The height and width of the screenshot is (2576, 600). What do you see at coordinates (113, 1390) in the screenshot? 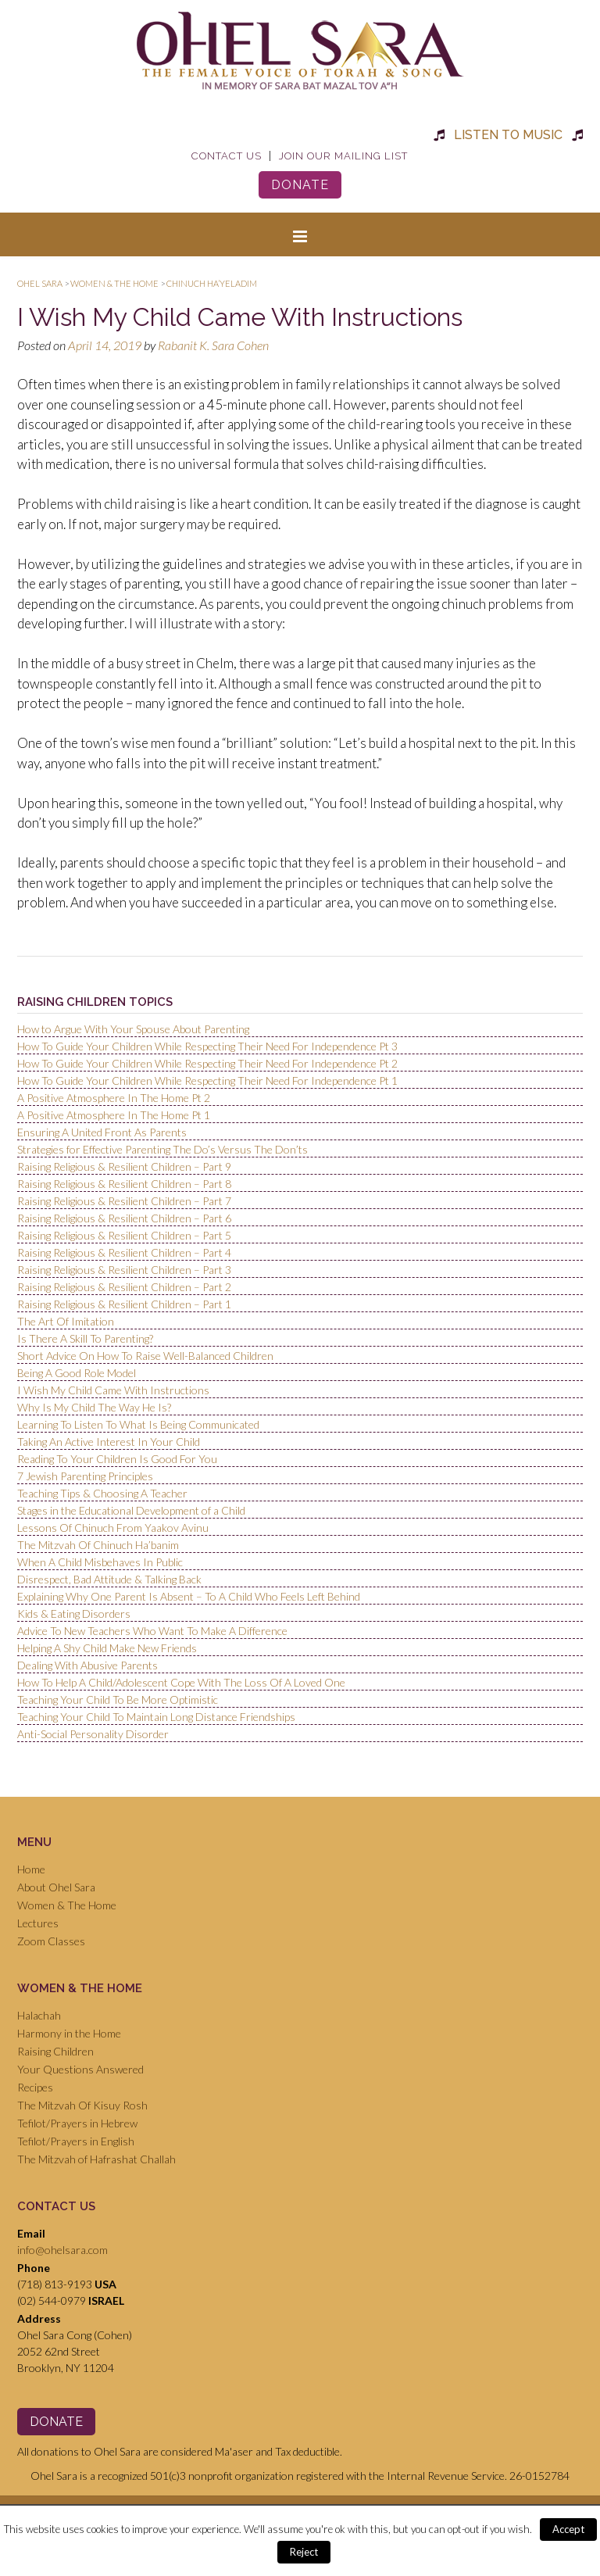
I see `I Wish My Child Came With Instructions` at bounding box center [113, 1390].